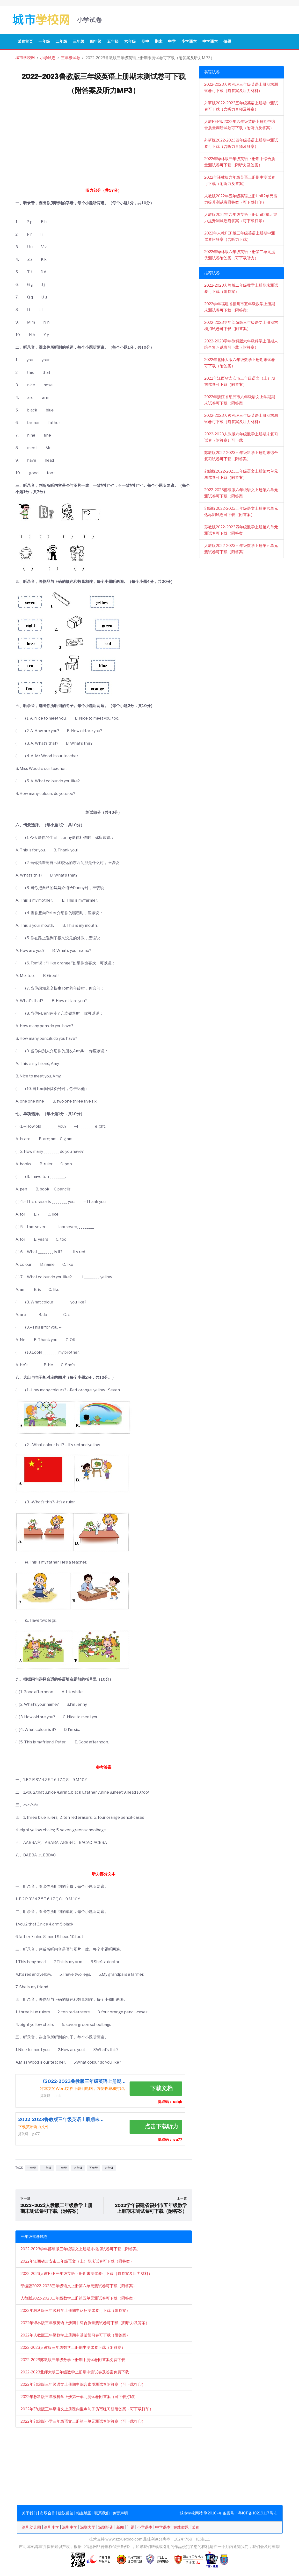 The image size is (299, 2576). What do you see at coordinates (31, 2527) in the screenshot?
I see `深圳幼儿园` at bounding box center [31, 2527].